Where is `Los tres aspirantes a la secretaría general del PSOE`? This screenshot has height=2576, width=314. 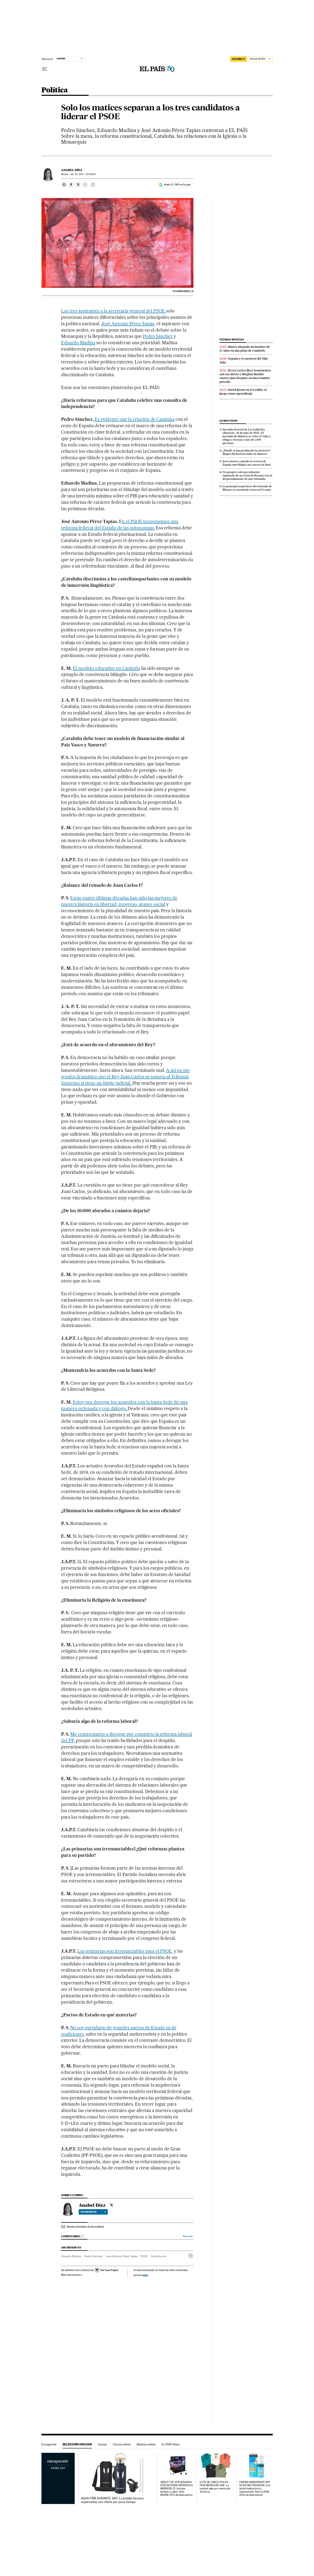
Los tres aspirantes a la secretaría general del PSOE is located at coordinates (113, 311).